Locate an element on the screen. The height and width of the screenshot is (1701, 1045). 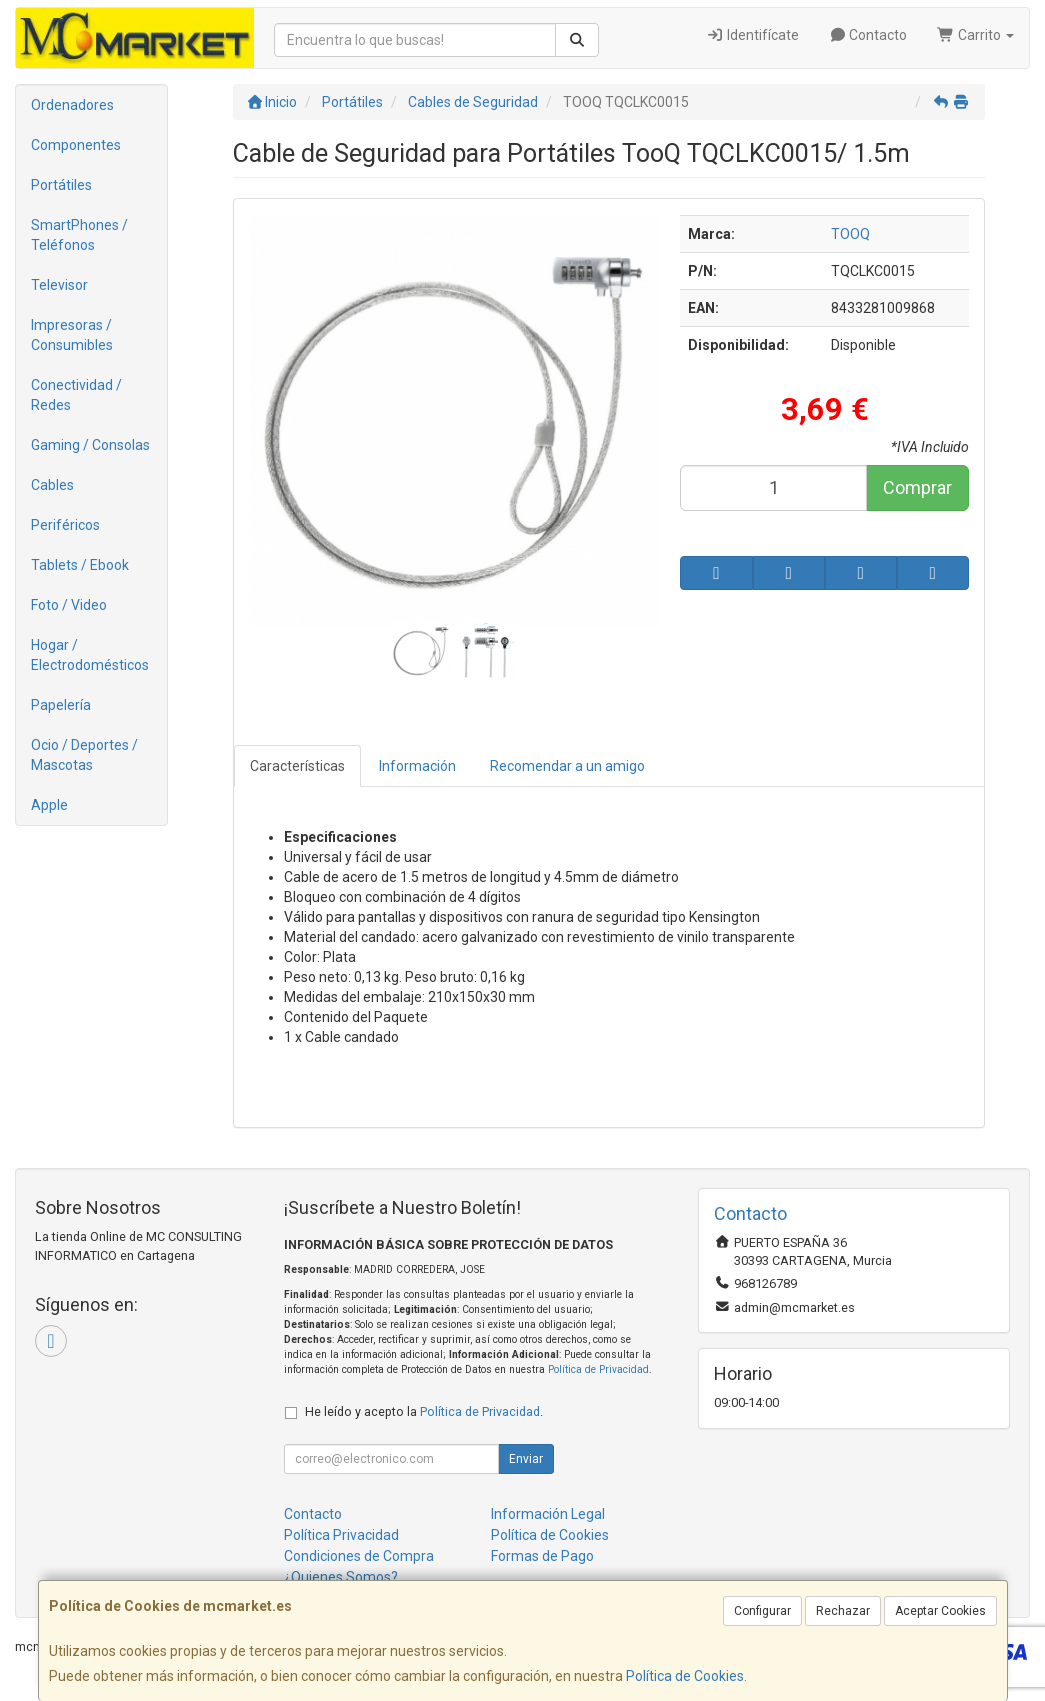
Componentes is located at coordinates (76, 145).